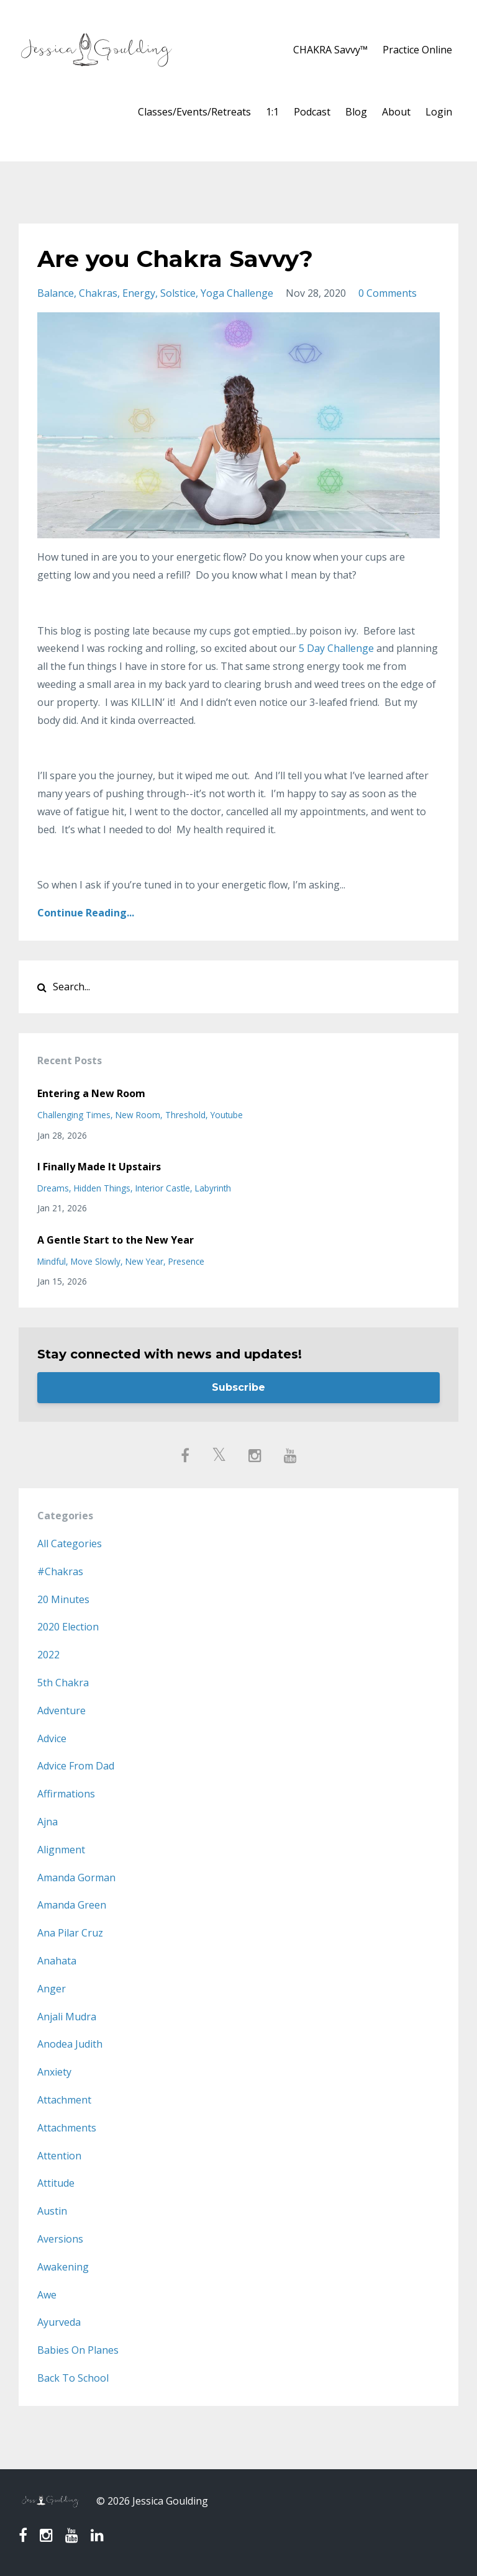 The width and height of the screenshot is (477, 2576). I want to click on Login, so click(438, 112).